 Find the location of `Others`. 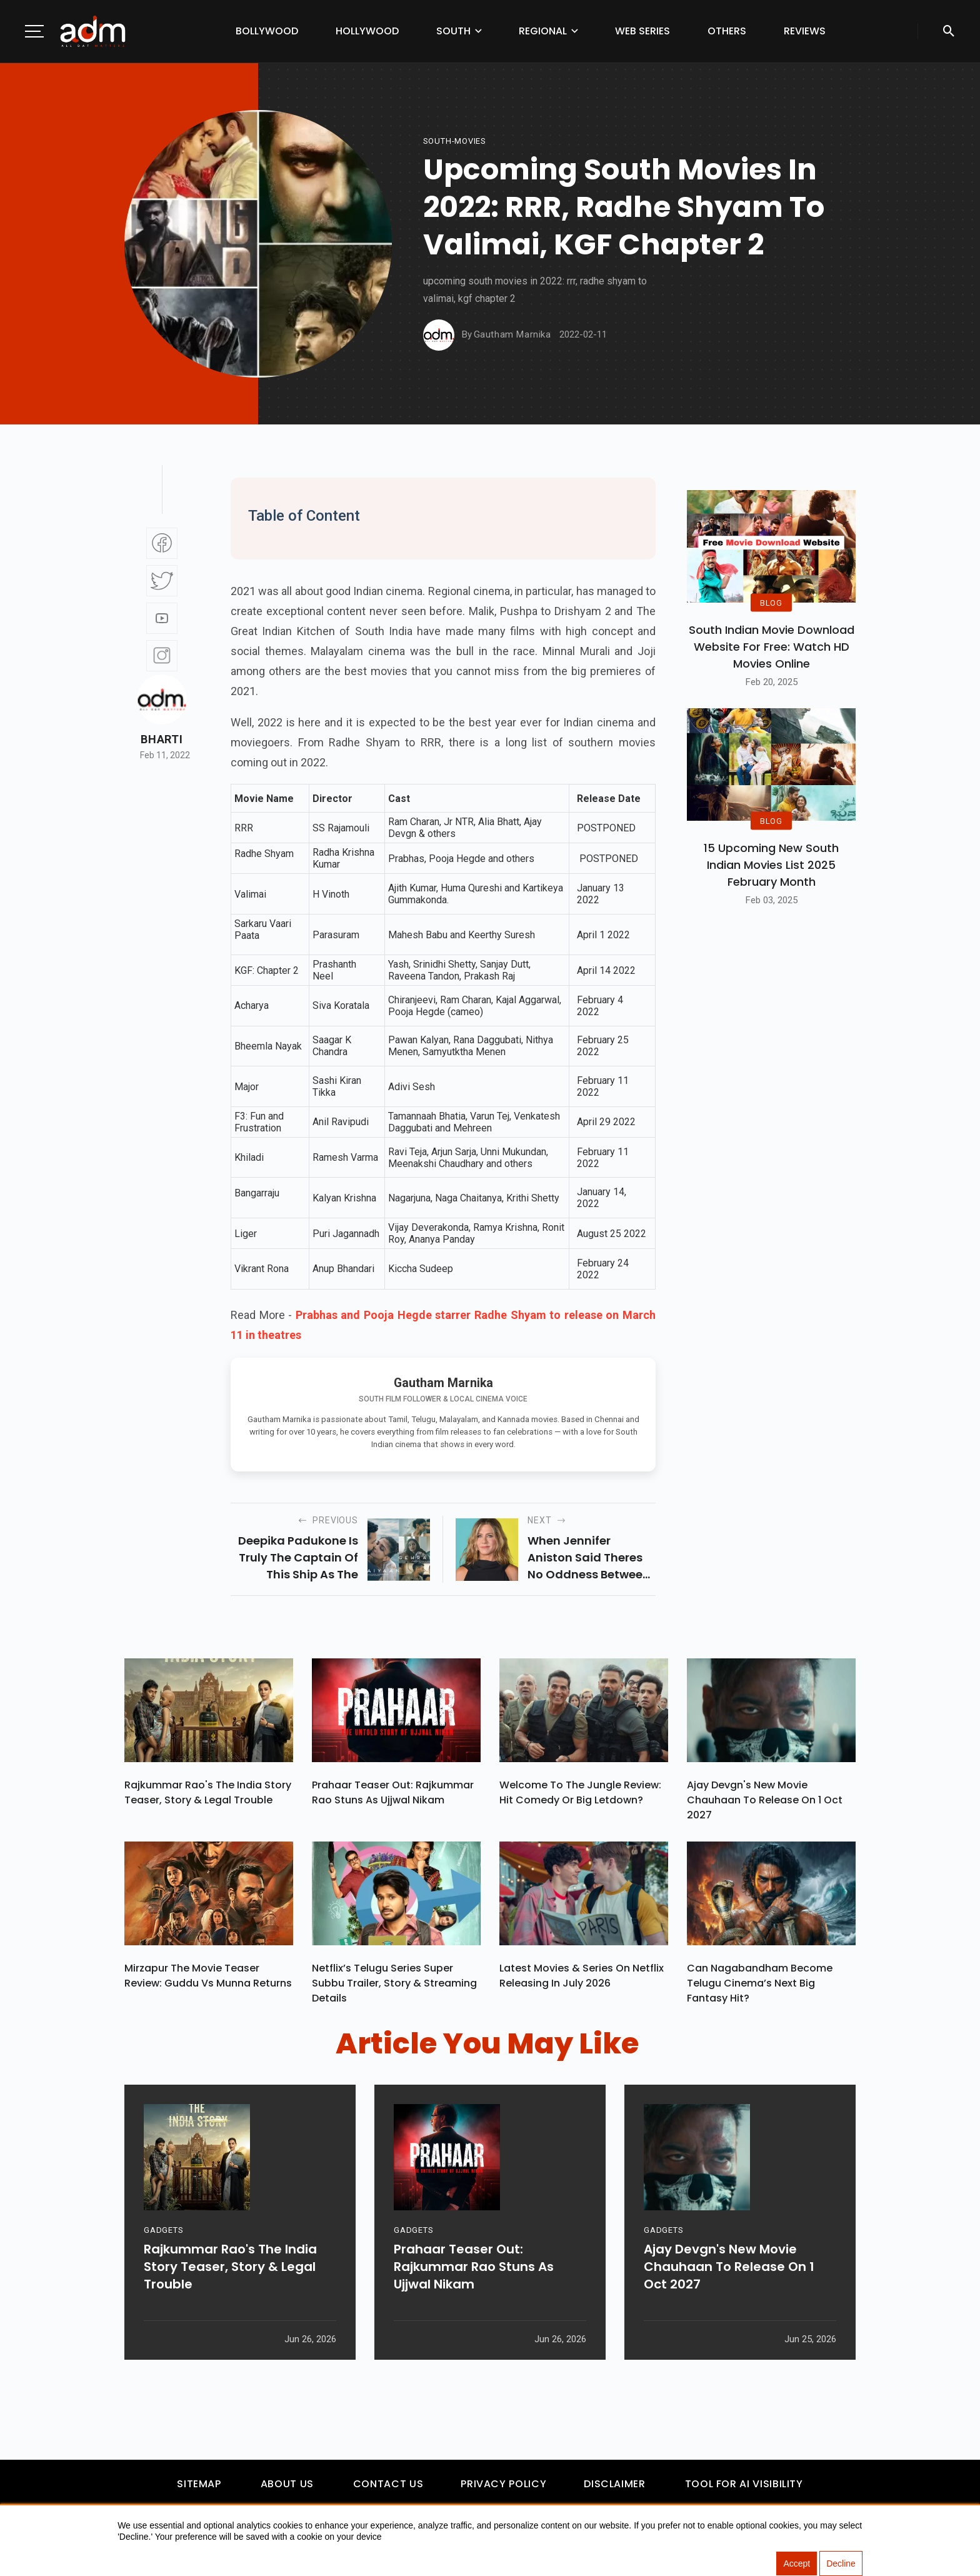

Others is located at coordinates (727, 31).